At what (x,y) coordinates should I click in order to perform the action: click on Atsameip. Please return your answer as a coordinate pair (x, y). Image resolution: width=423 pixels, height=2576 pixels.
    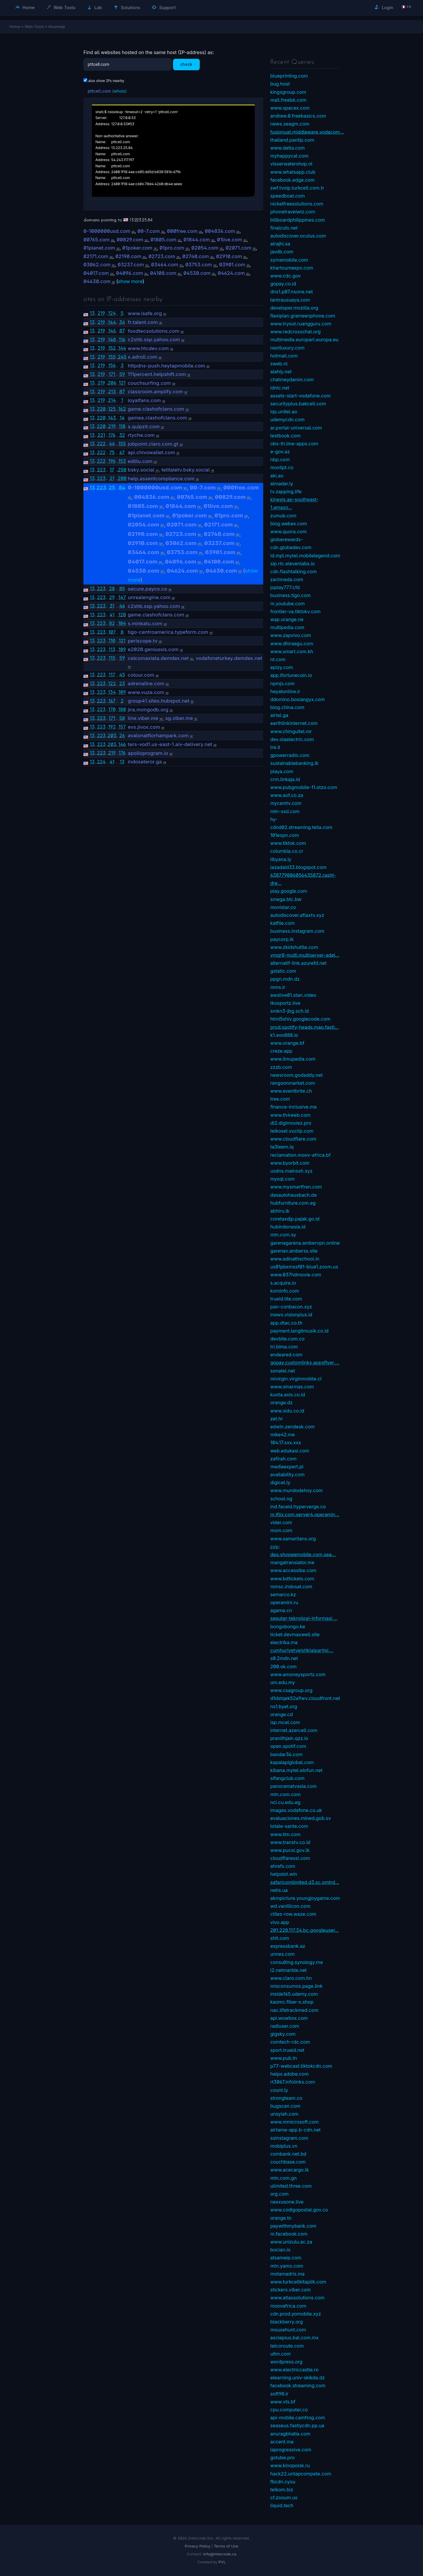
    Looking at the image, I should click on (56, 26).